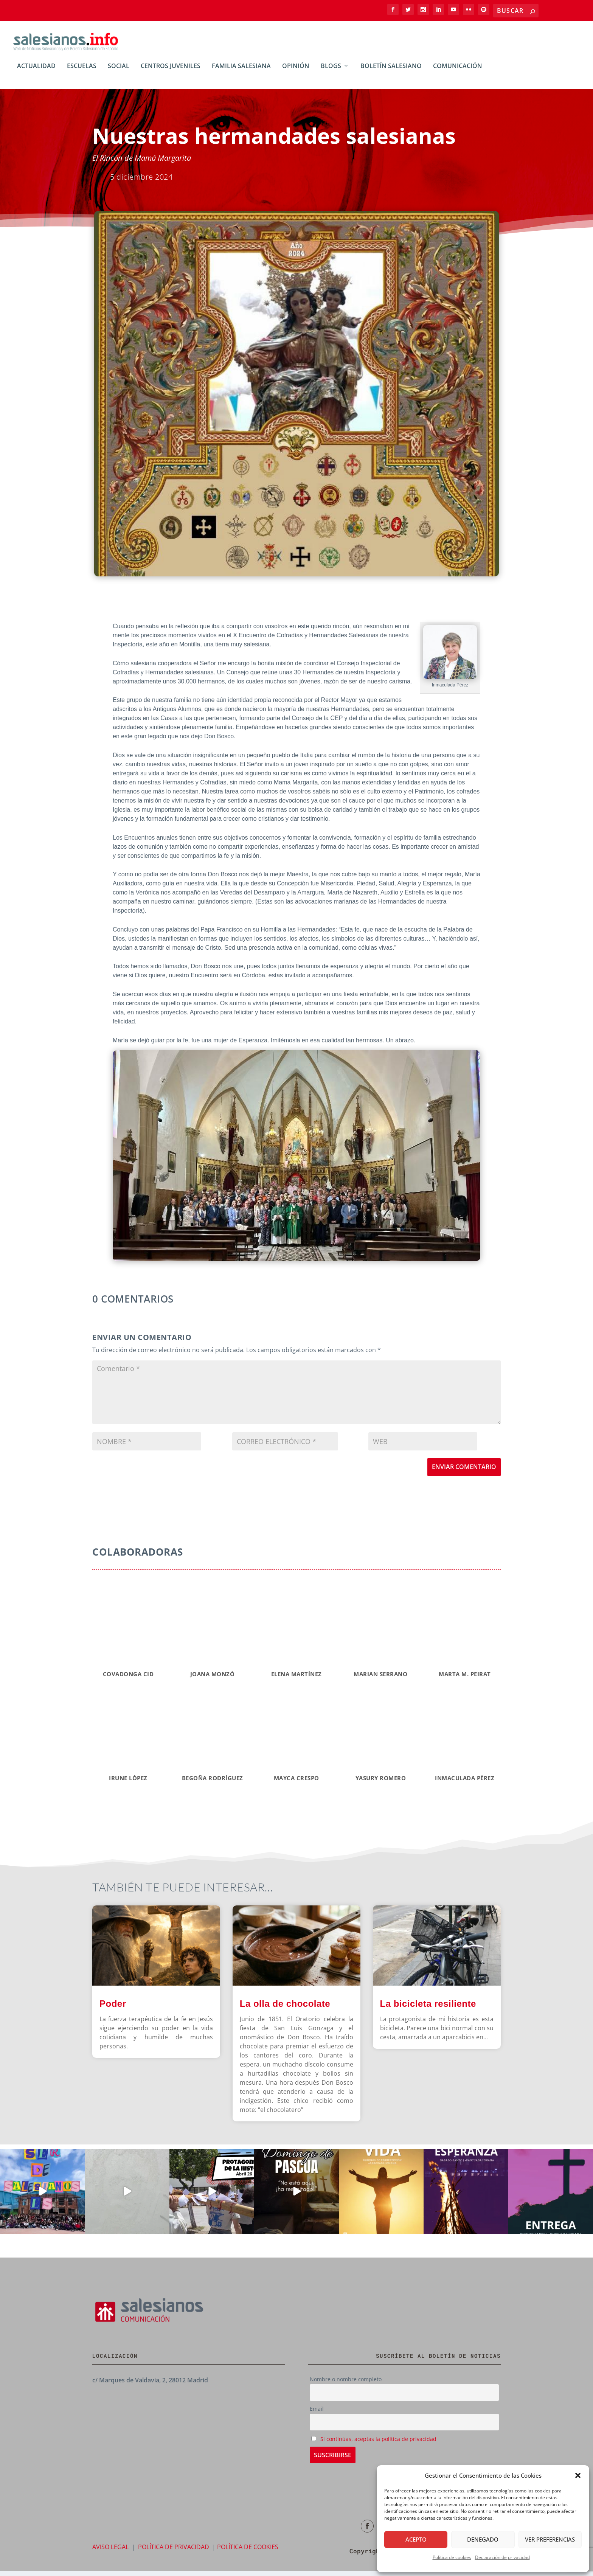  Describe the element at coordinates (578, 2475) in the screenshot. I see `[button]` at that location.